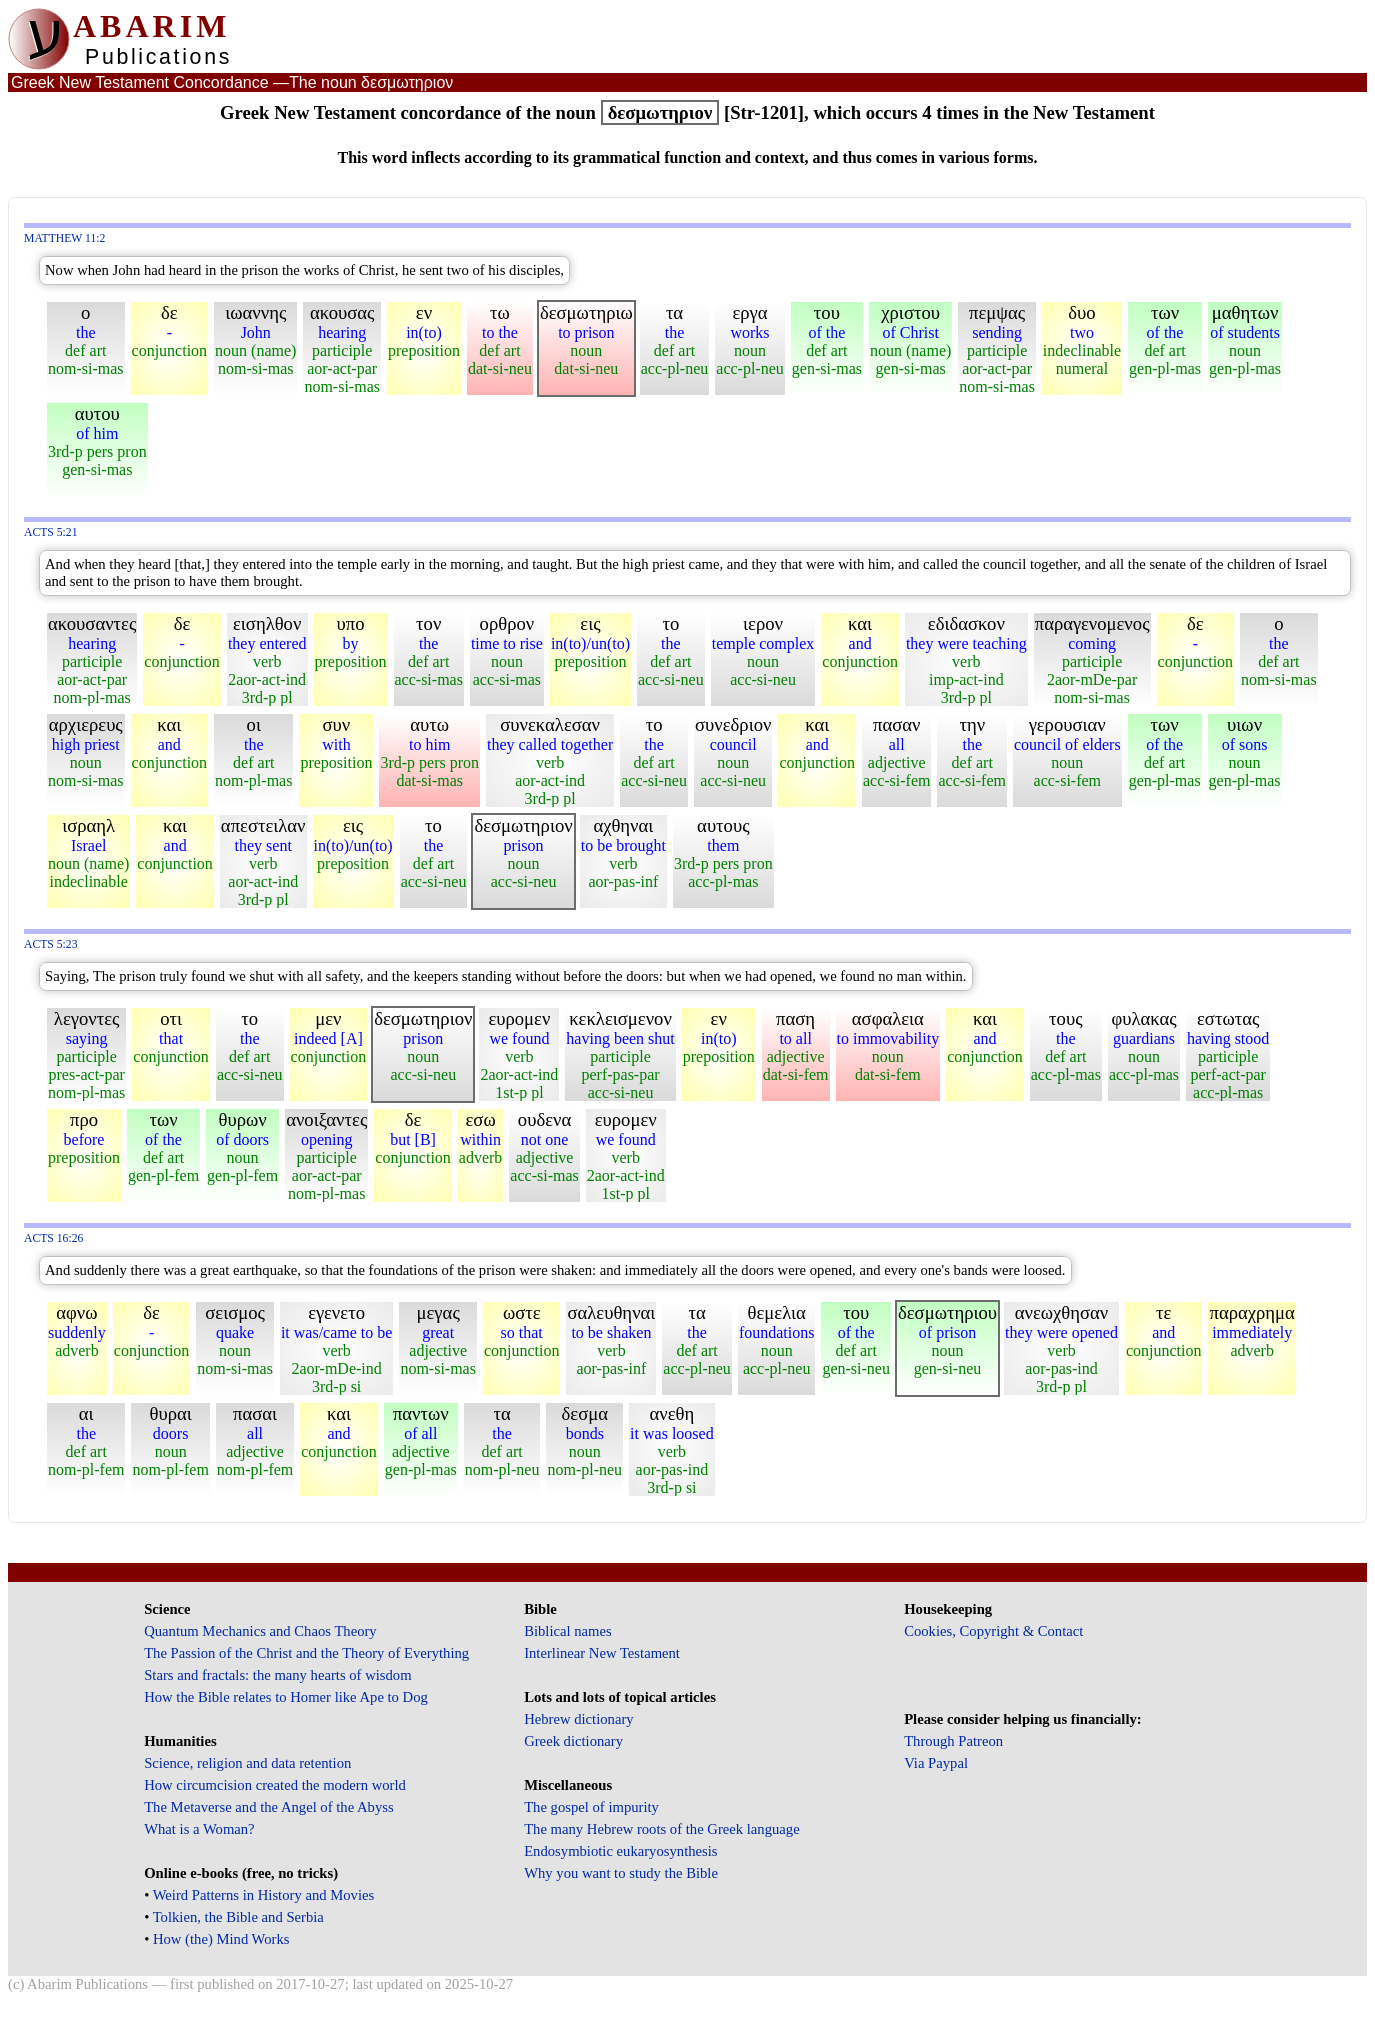  What do you see at coordinates (53, 1238) in the screenshot?
I see `Acts 16:26` at bounding box center [53, 1238].